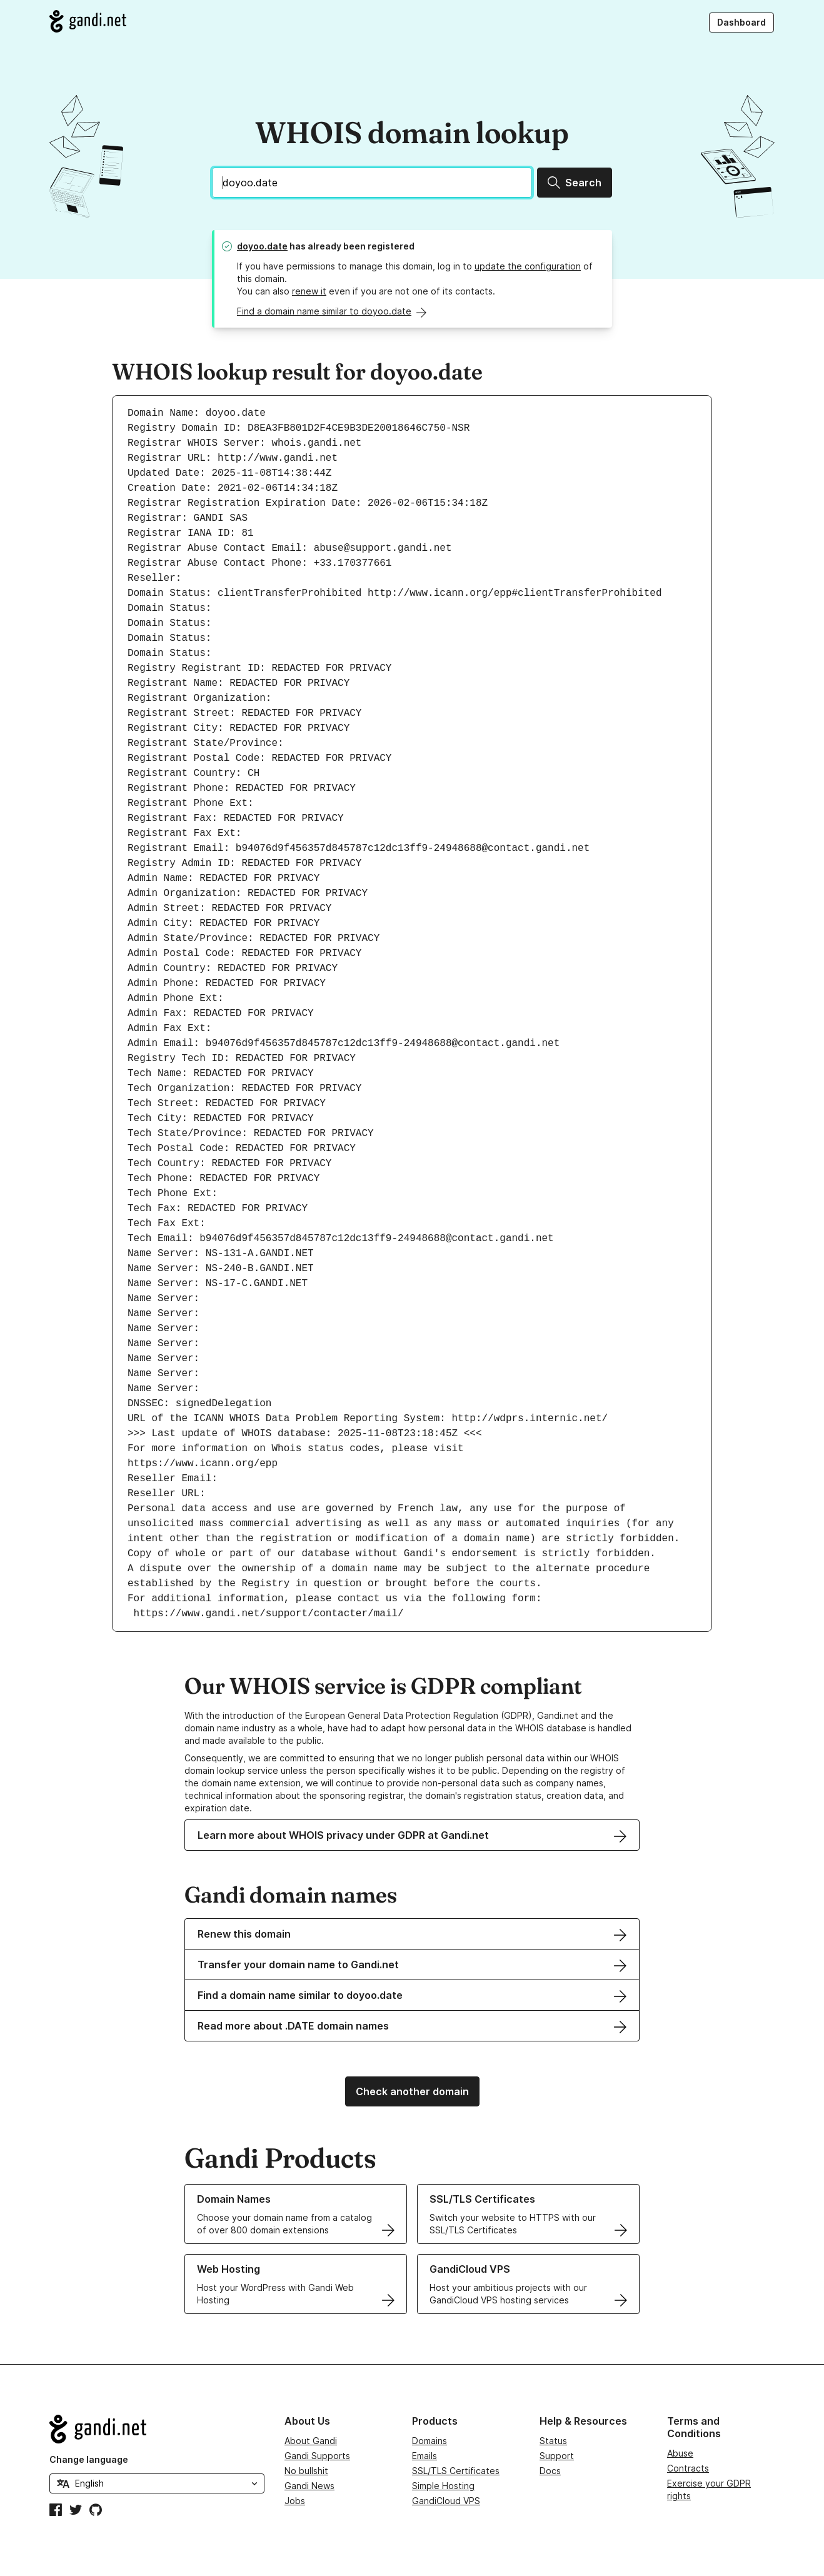 Image resolution: width=824 pixels, height=2576 pixels. Describe the element at coordinates (309, 2485) in the screenshot. I see `Gandi News` at that location.